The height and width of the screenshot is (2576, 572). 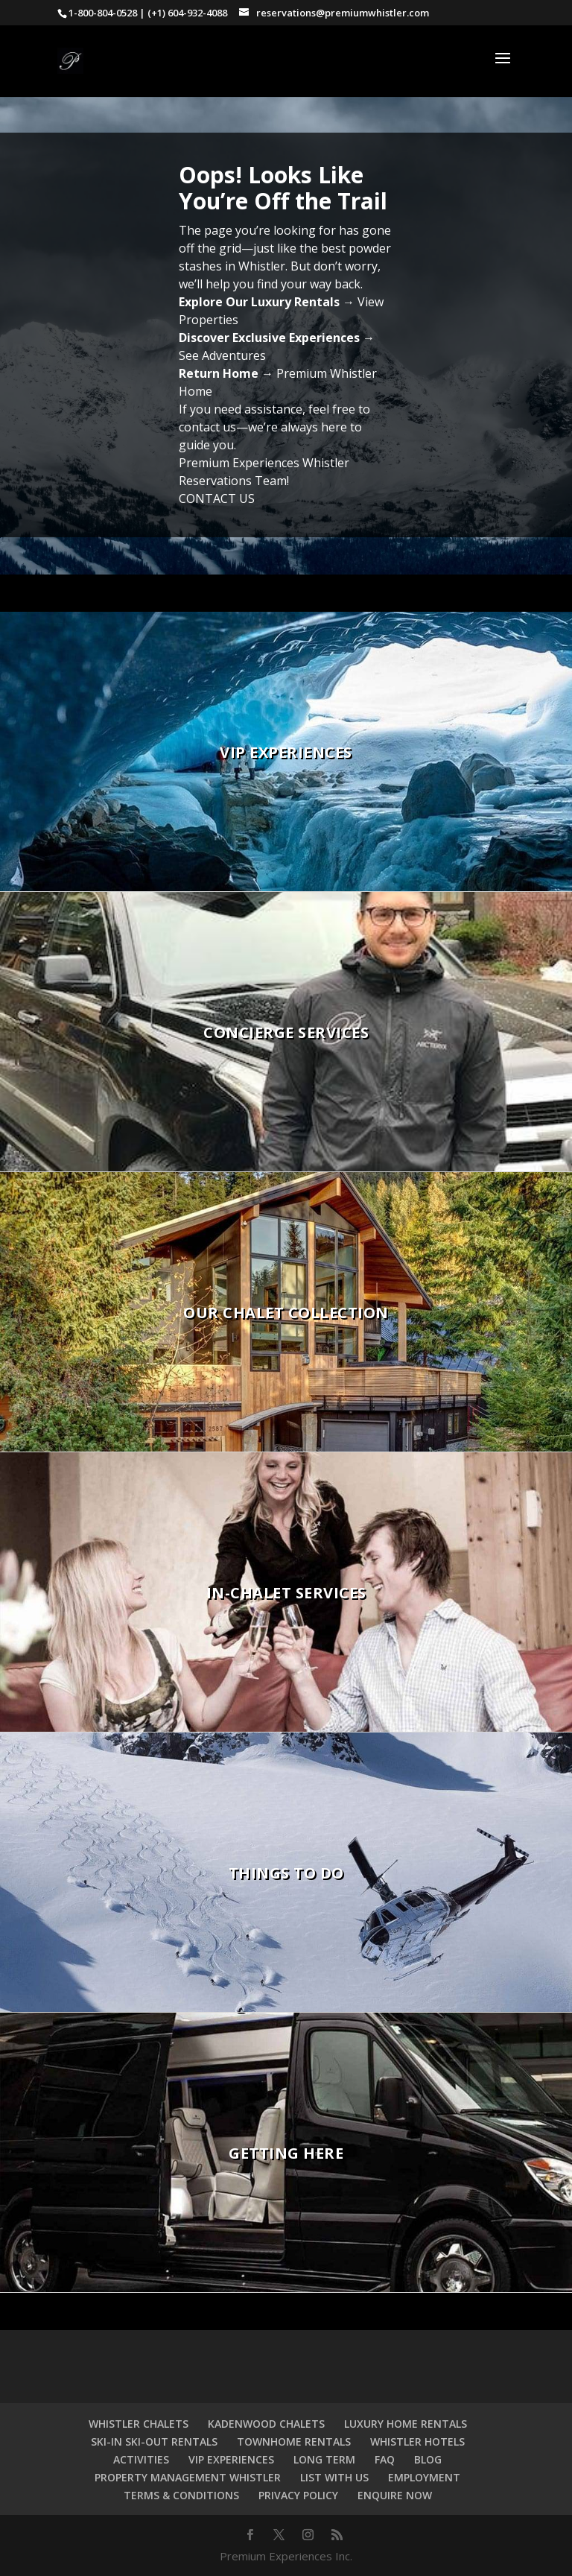 I want to click on LONG TERM, so click(x=324, y=2459).